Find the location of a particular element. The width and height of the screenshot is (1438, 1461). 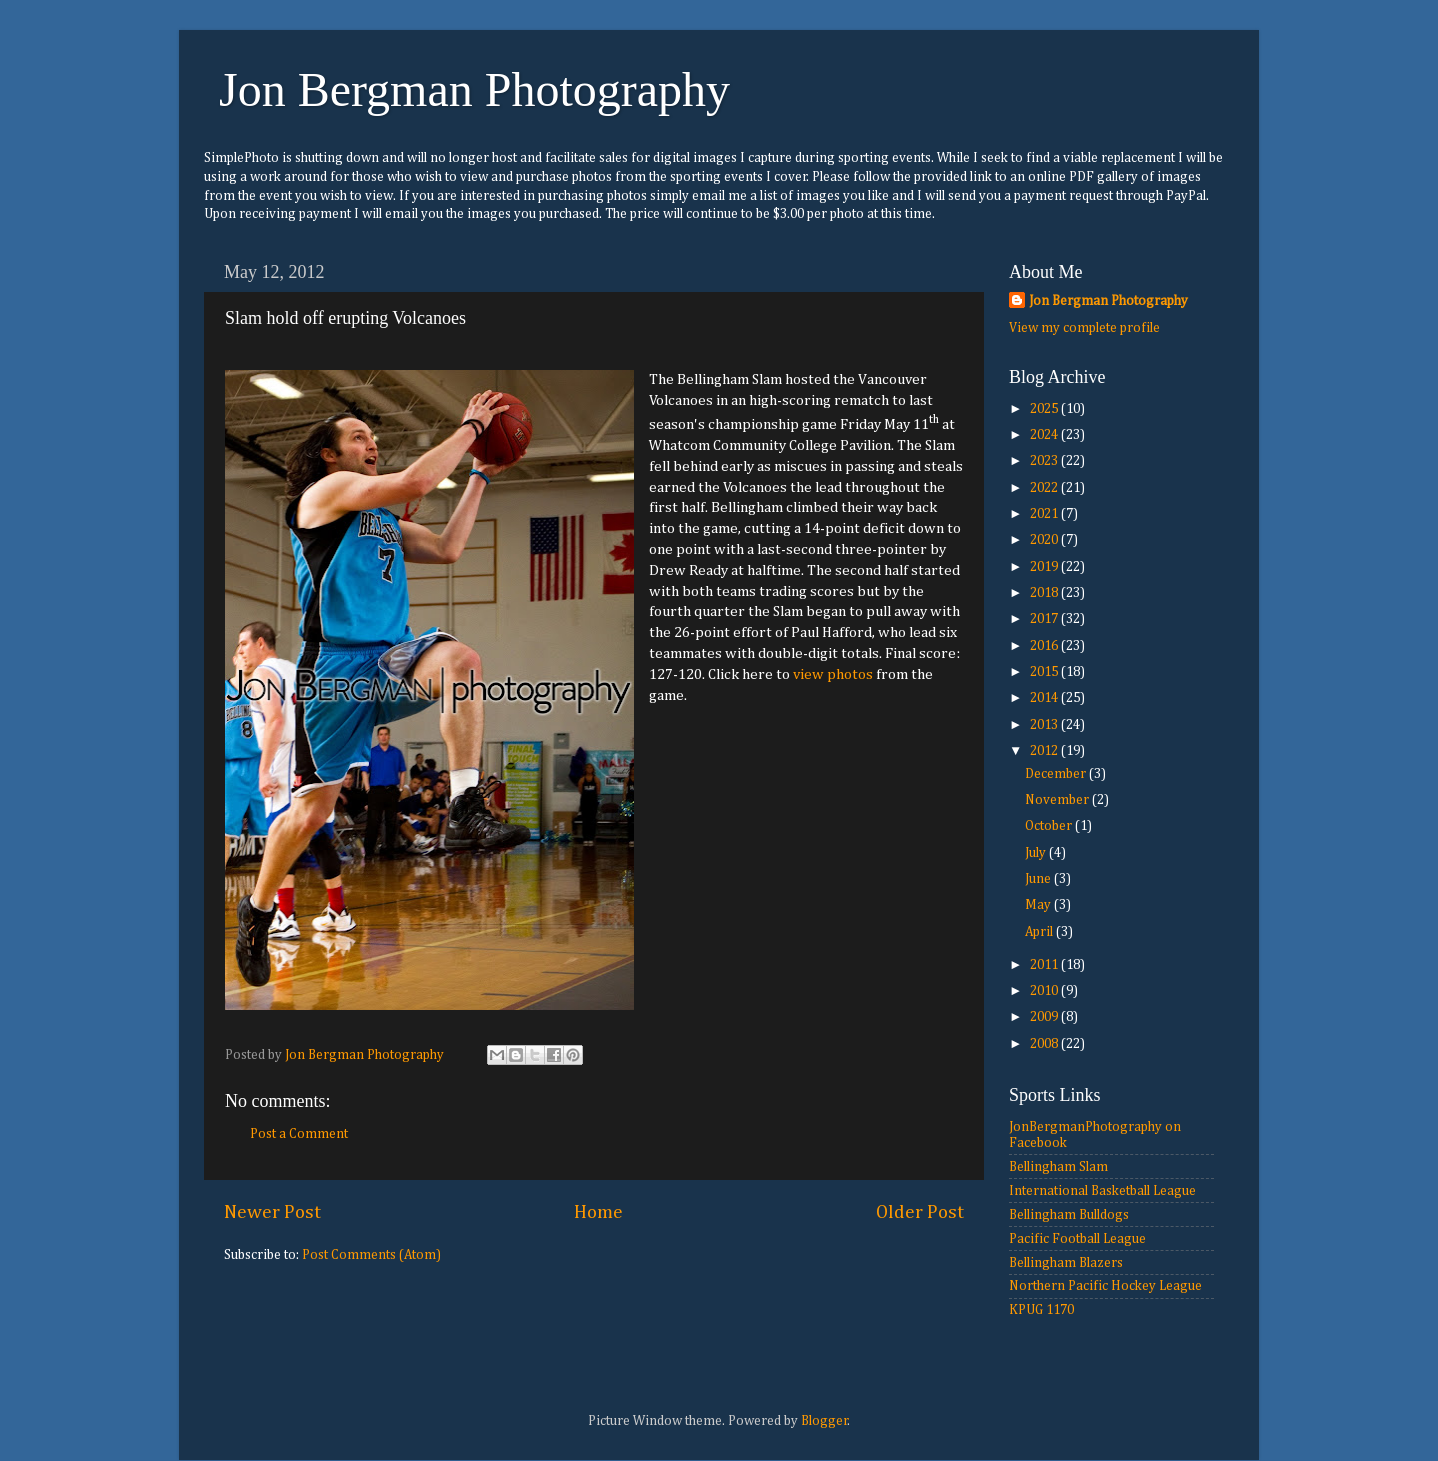

April is located at coordinates (1040, 932).